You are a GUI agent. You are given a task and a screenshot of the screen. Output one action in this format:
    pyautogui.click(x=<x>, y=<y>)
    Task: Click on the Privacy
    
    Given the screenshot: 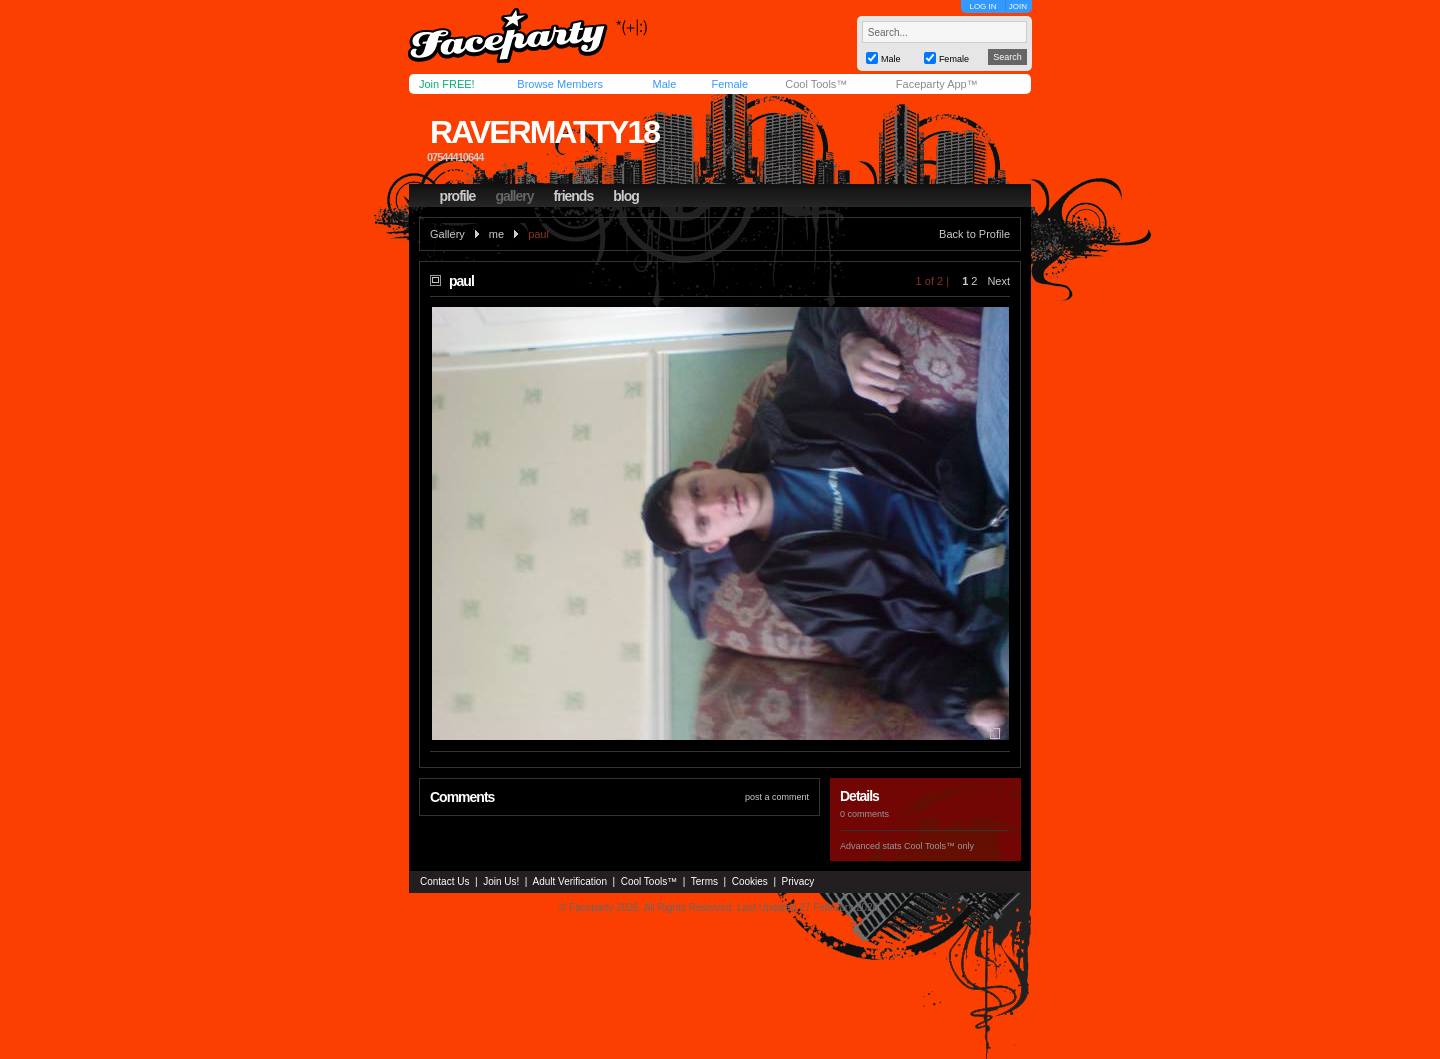 What is the action you would take?
    pyautogui.click(x=798, y=881)
    